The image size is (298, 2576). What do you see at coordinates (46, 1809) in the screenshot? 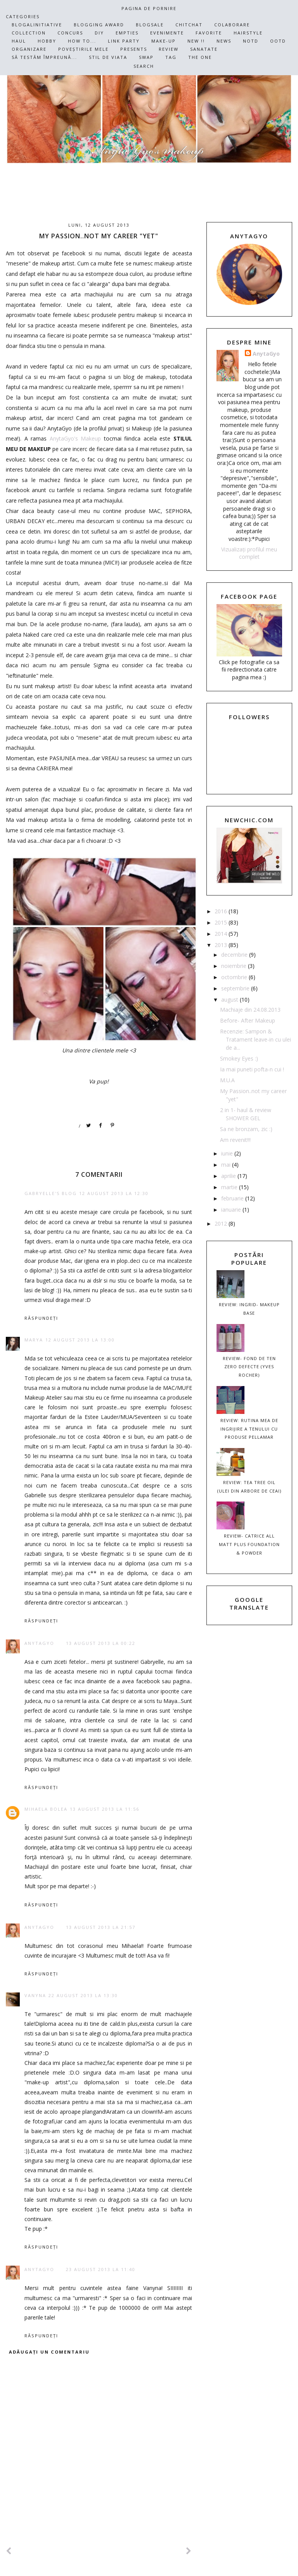
I see `Mihaela Bolea` at bounding box center [46, 1809].